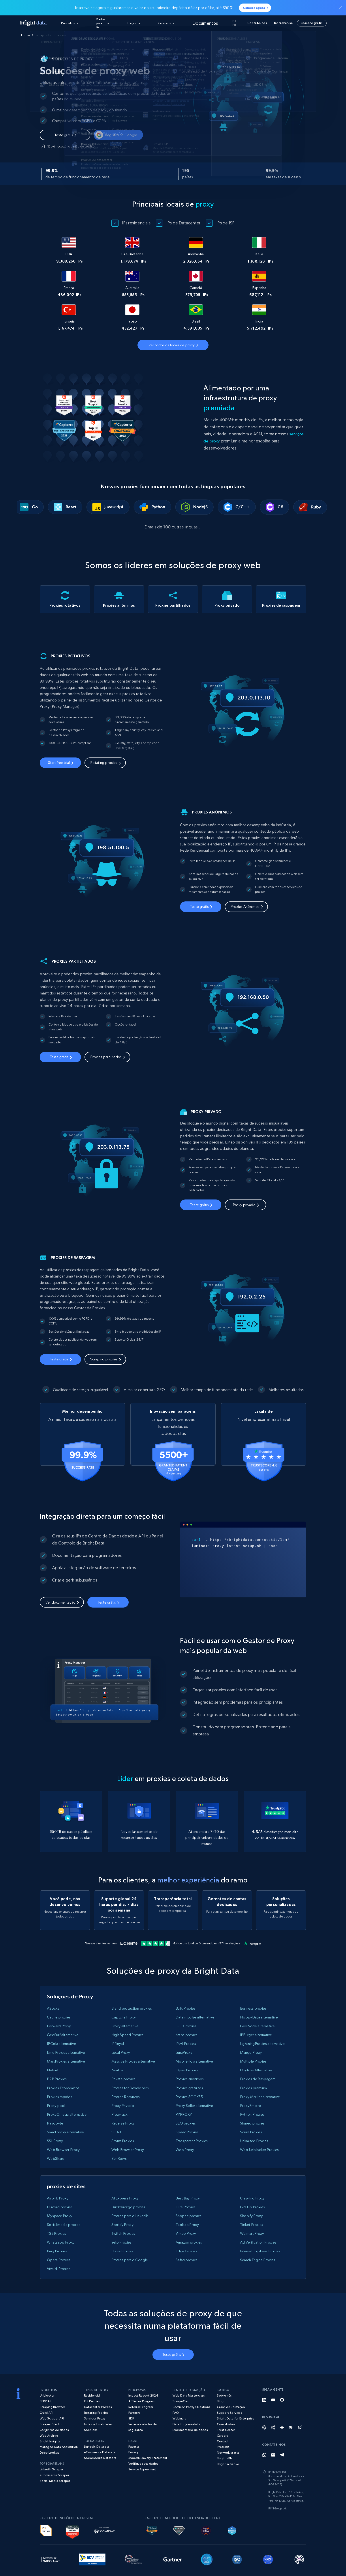 The width and height of the screenshot is (346, 2576). What do you see at coordinates (57, 2053) in the screenshot?
I see `P2P Proxies` at bounding box center [57, 2053].